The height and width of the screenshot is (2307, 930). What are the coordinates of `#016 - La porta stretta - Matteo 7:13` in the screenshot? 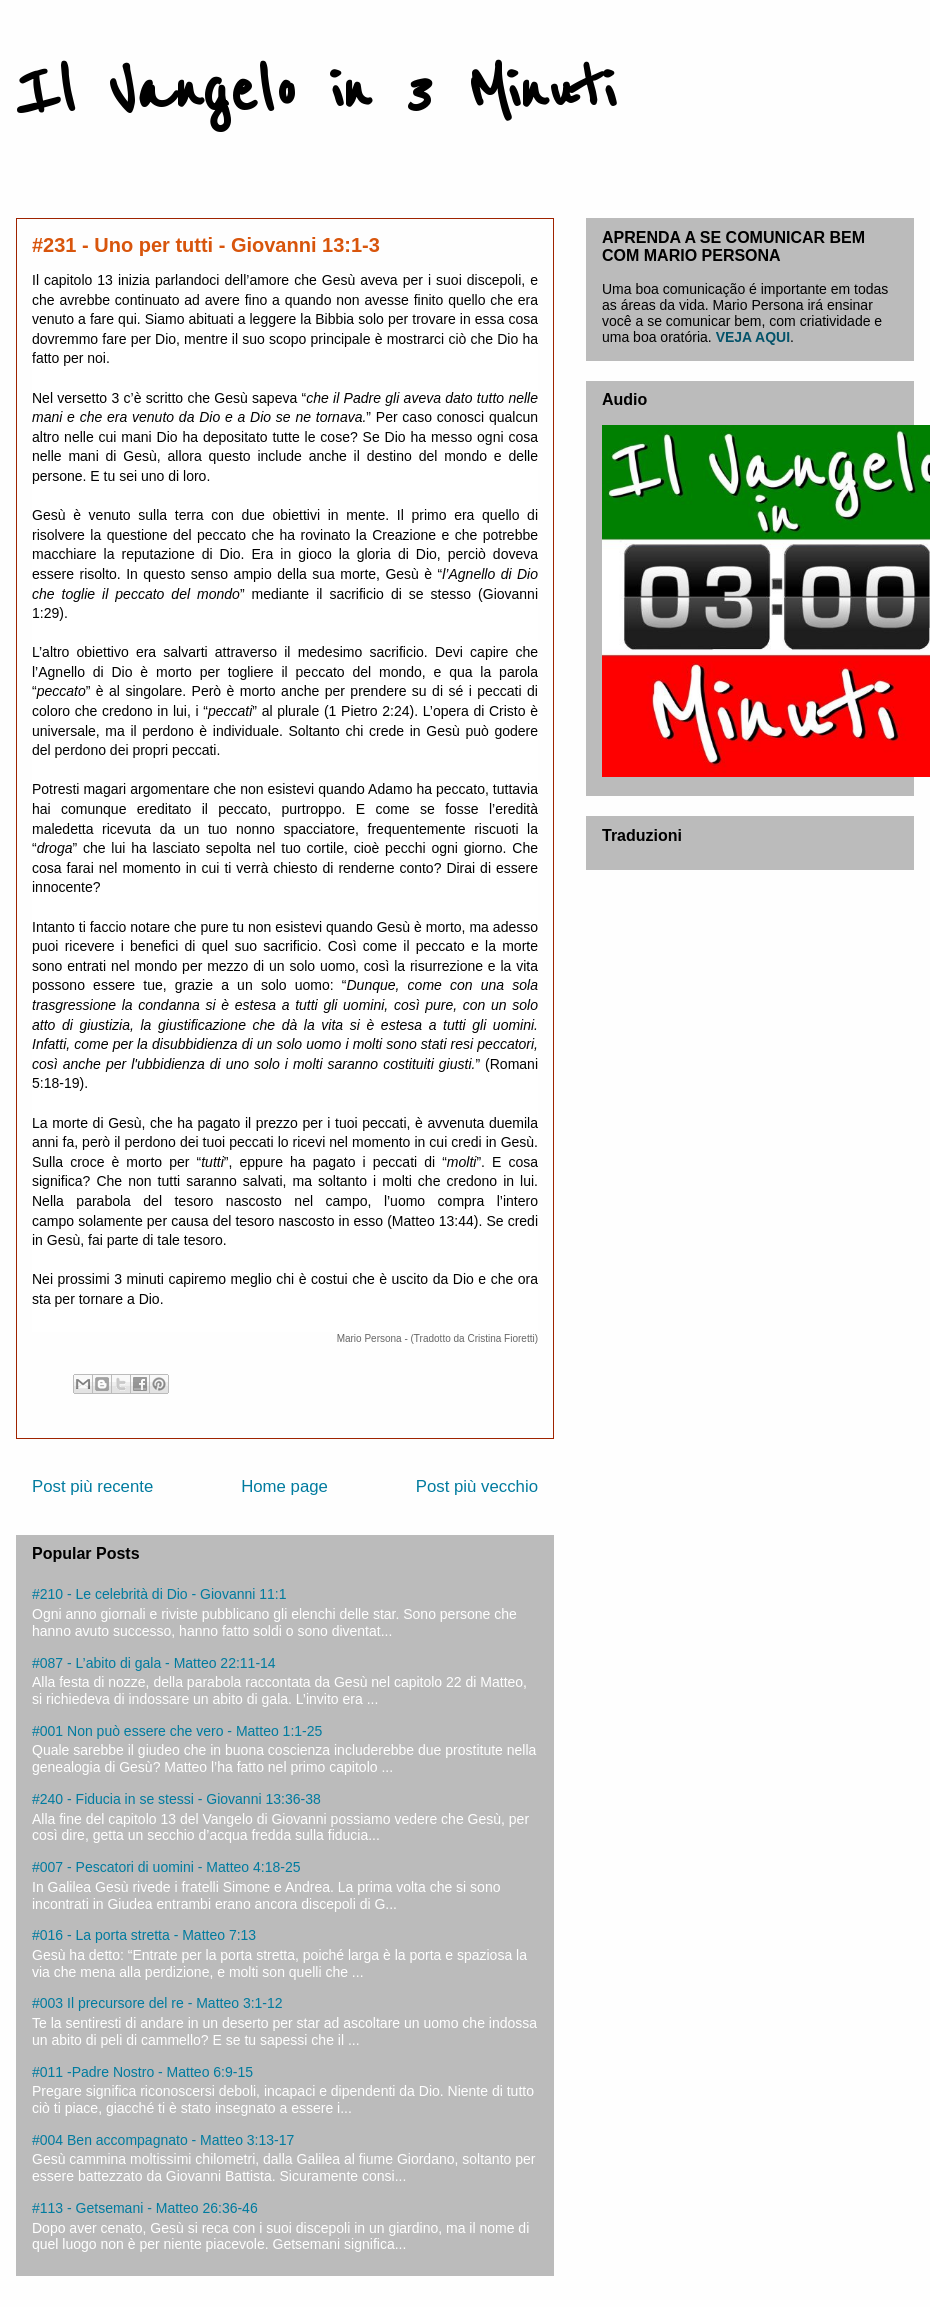 It's located at (144, 1935).